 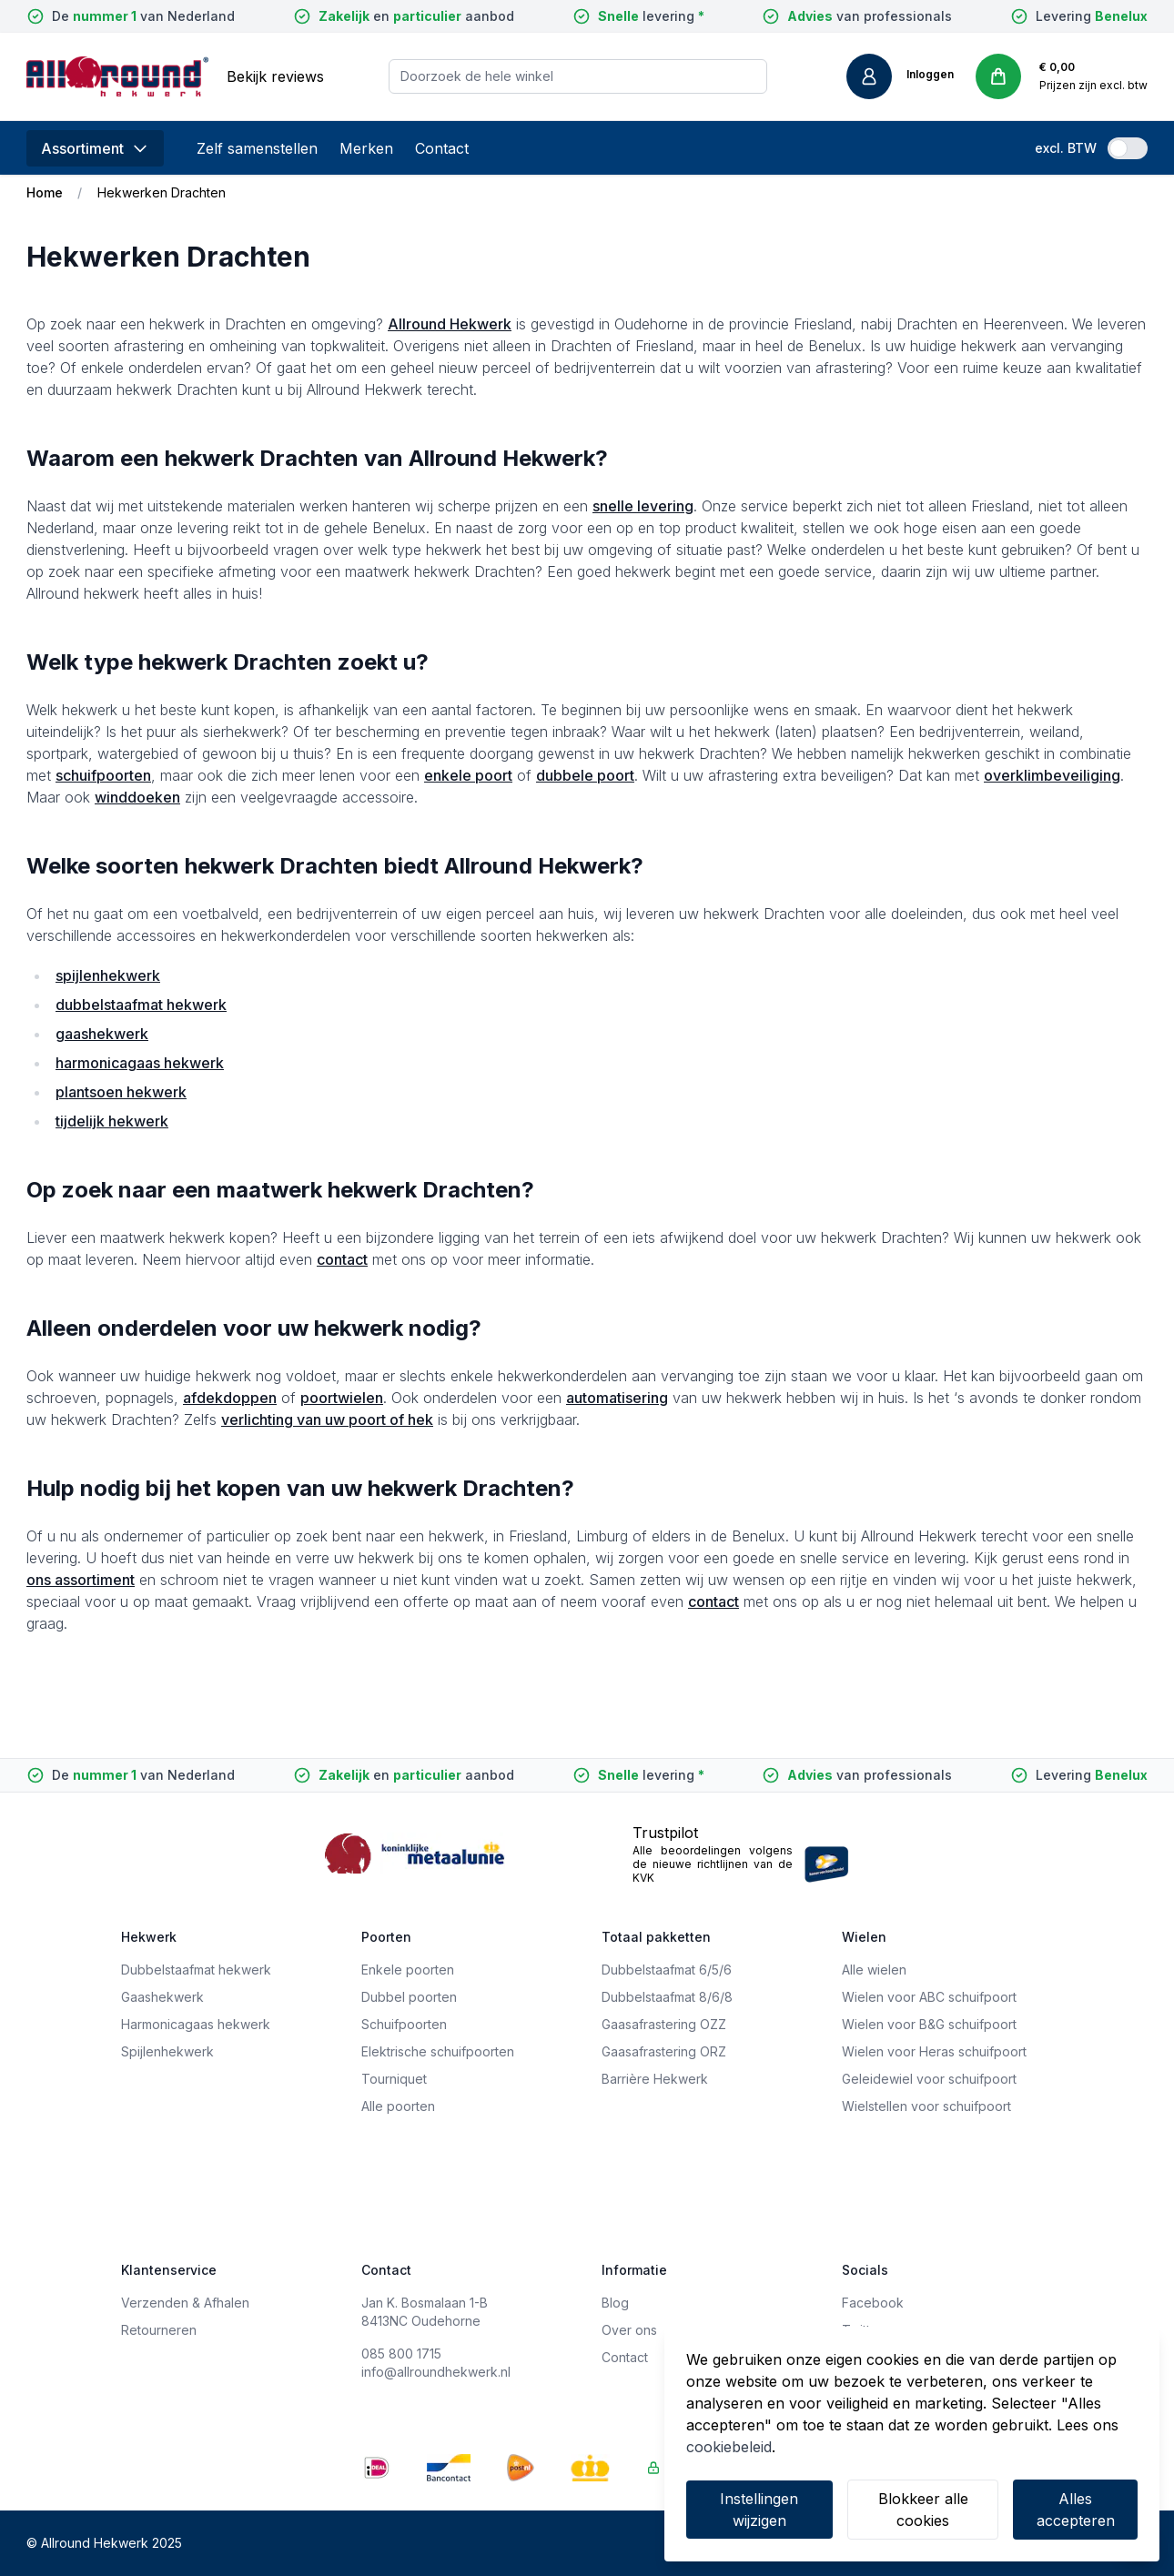 What do you see at coordinates (257, 148) in the screenshot?
I see `Zelf samenstellen` at bounding box center [257, 148].